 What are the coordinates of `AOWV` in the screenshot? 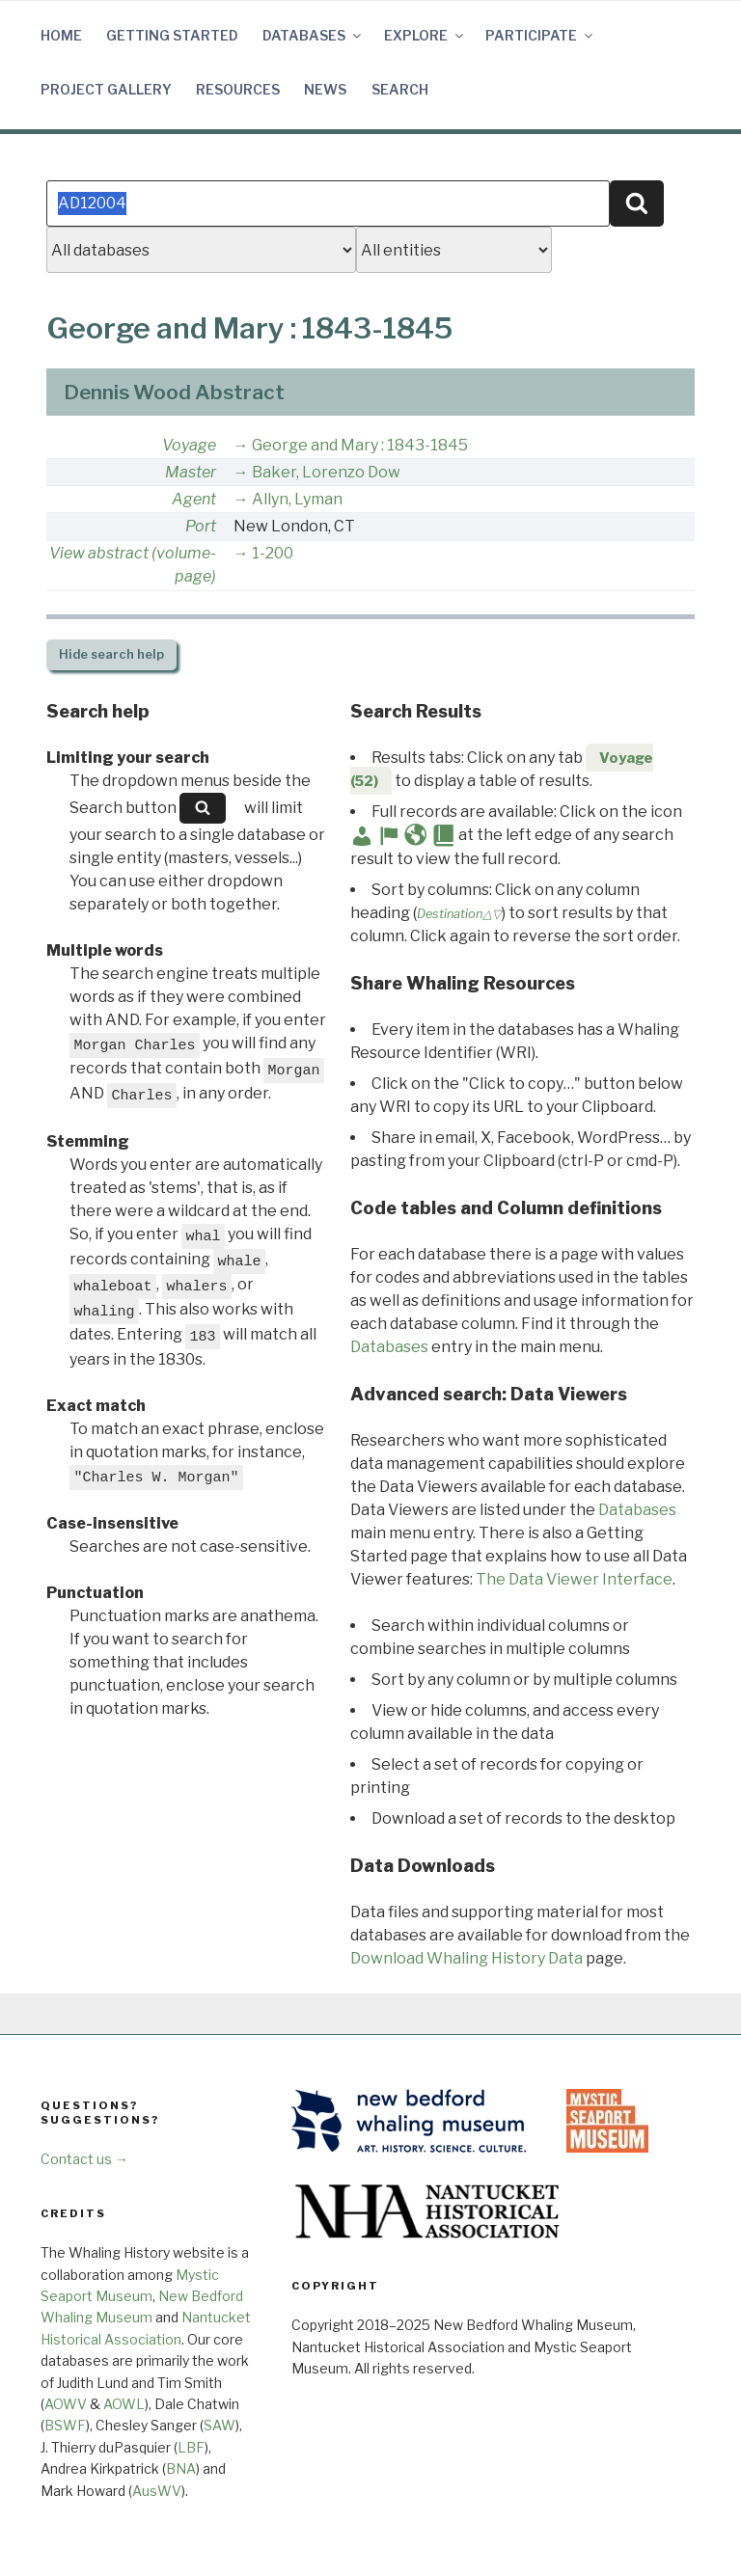 It's located at (65, 2404).